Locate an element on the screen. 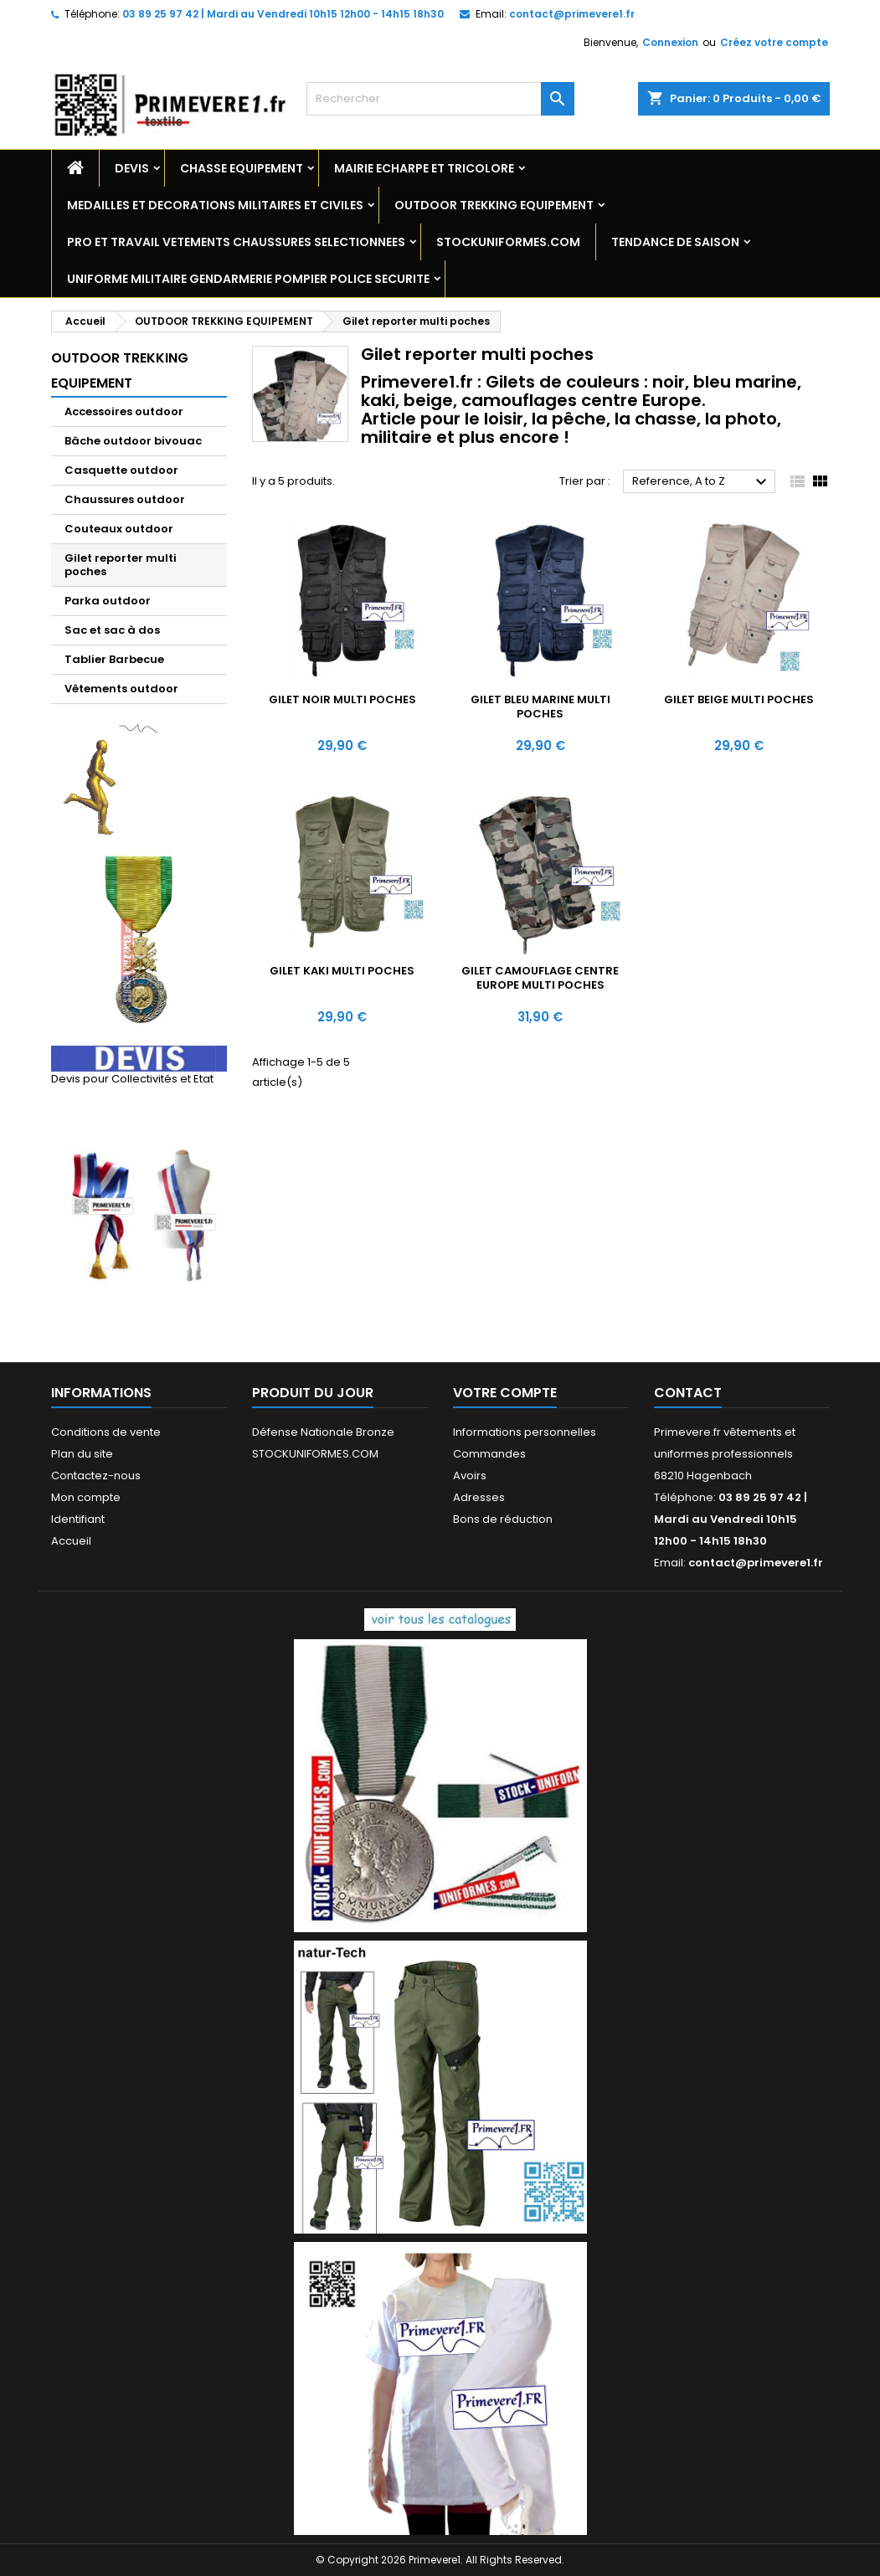  Plan du site is located at coordinates (82, 1454).